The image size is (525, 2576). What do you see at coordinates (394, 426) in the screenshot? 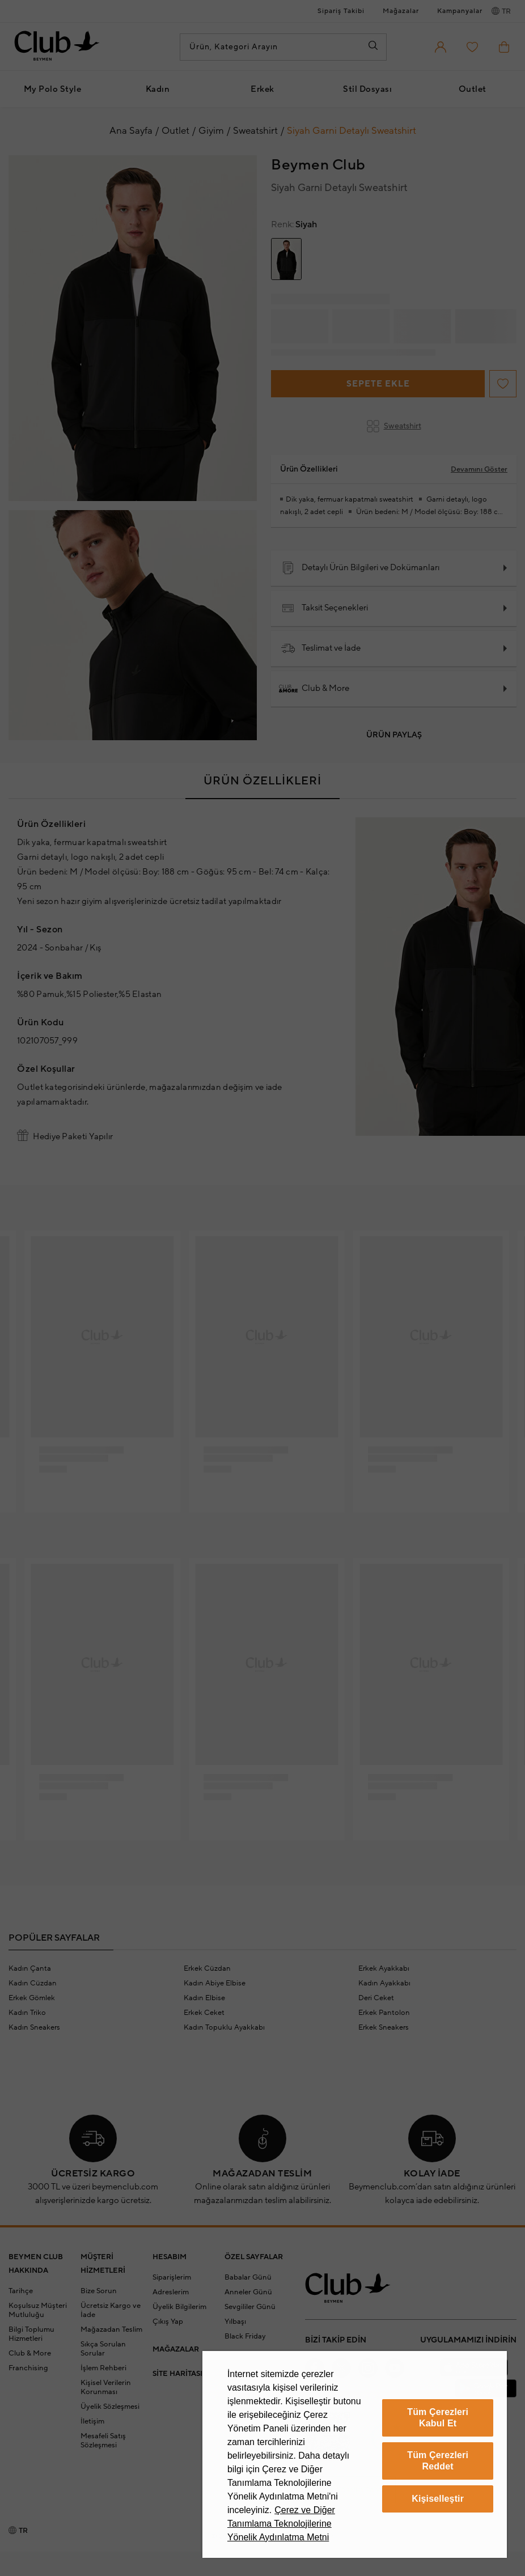
I see `Sweatshirt` at bounding box center [394, 426].